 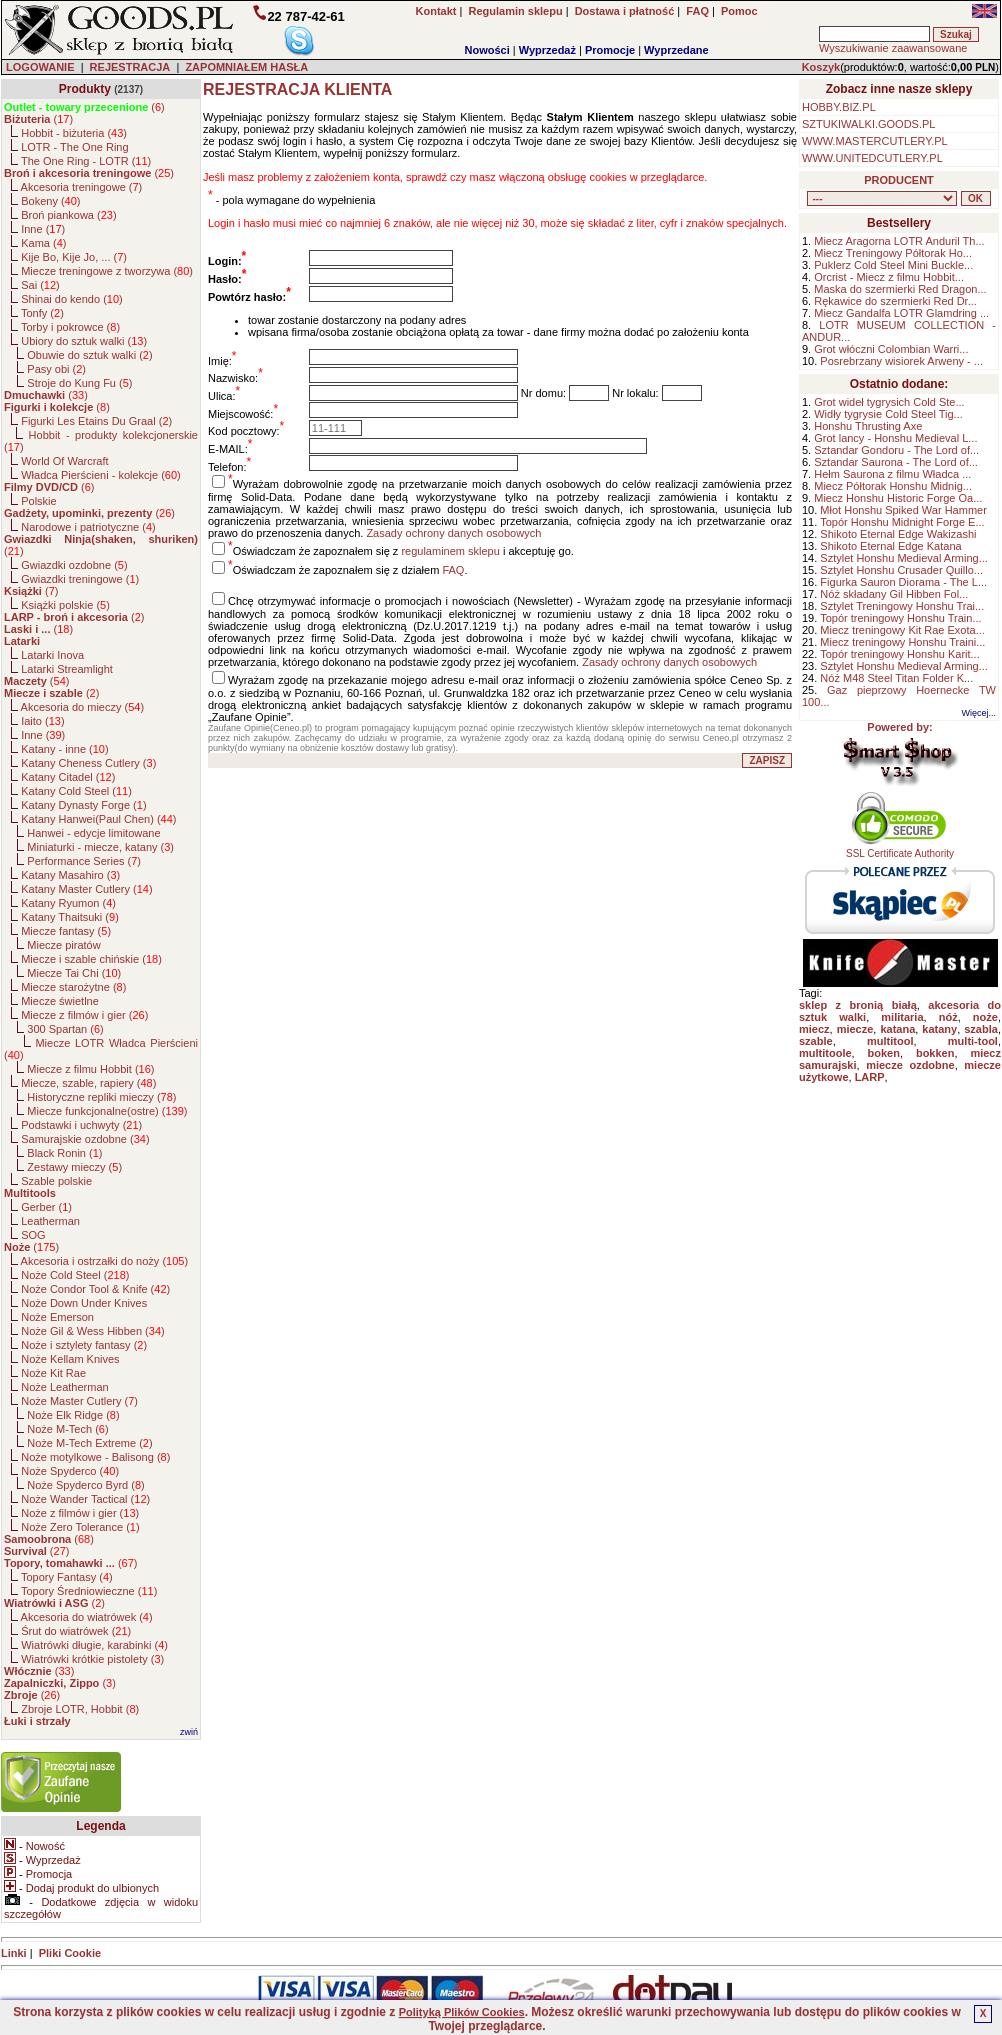 What do you see at coordinates (89, 355) in the screenshot?
I see `Obuwie do sztuk walki ()` at bounding box center [89, 355].